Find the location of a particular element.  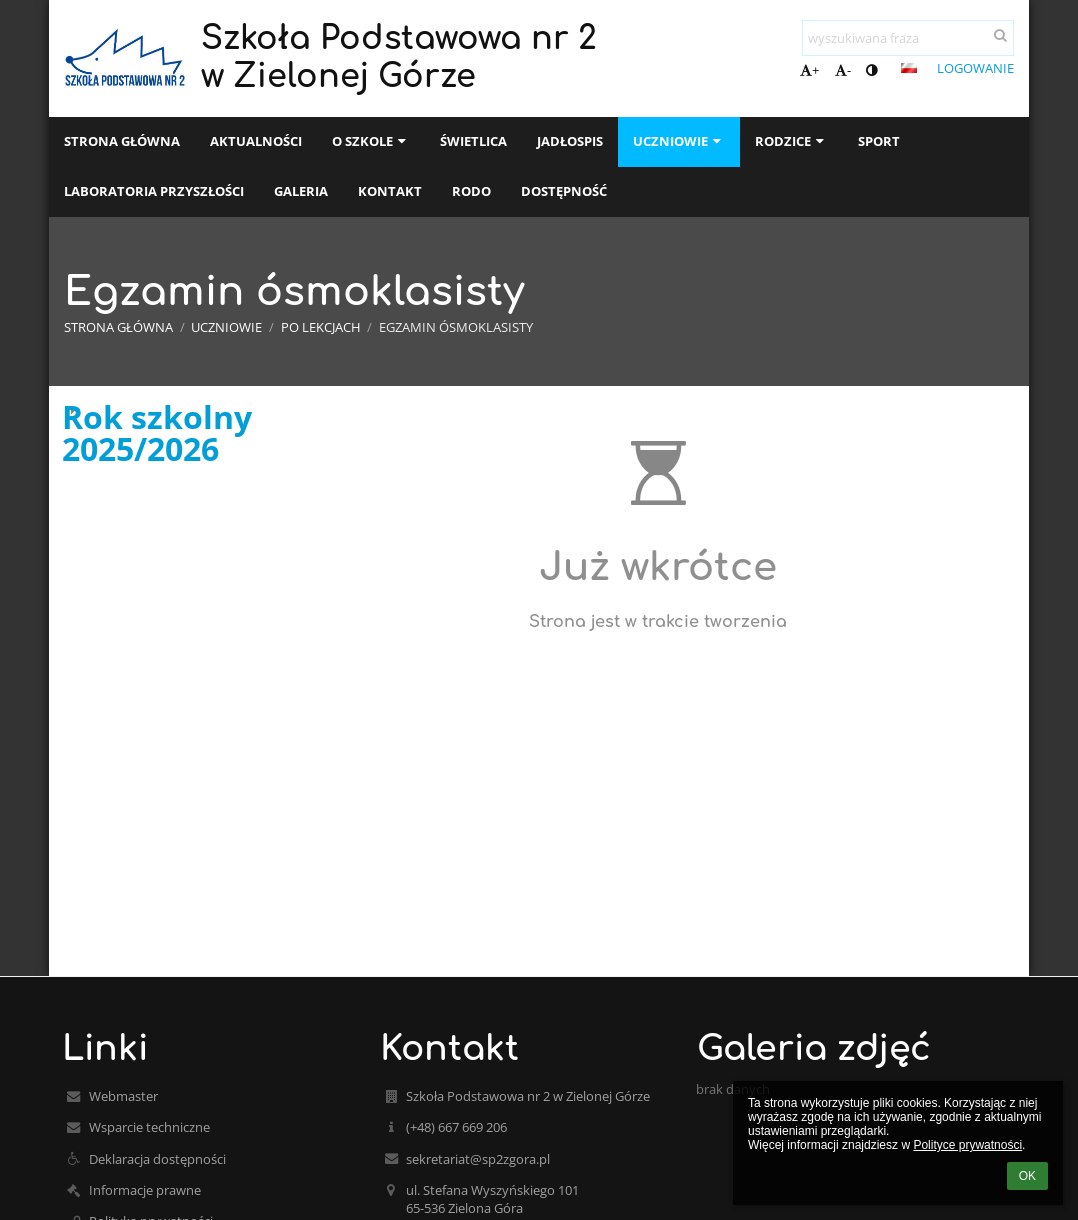

[button] is located at coordinates (909, 68).